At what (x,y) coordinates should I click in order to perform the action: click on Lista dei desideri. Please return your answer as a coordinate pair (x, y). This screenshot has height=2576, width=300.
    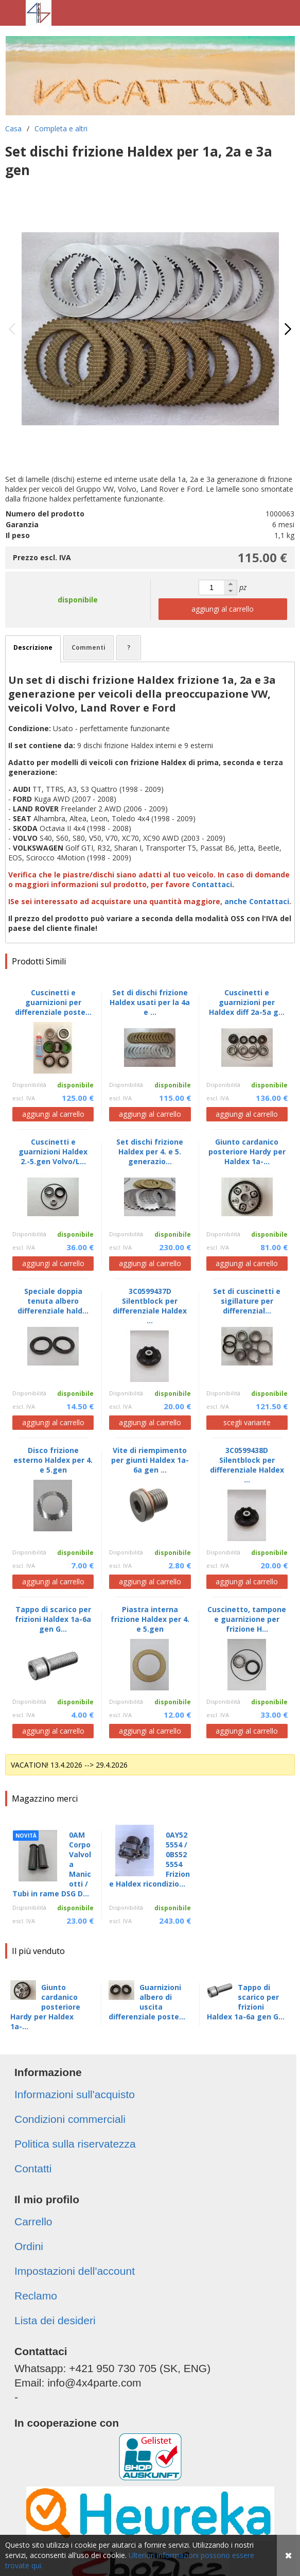
    Looking at the image, I should click on (55, 2320).